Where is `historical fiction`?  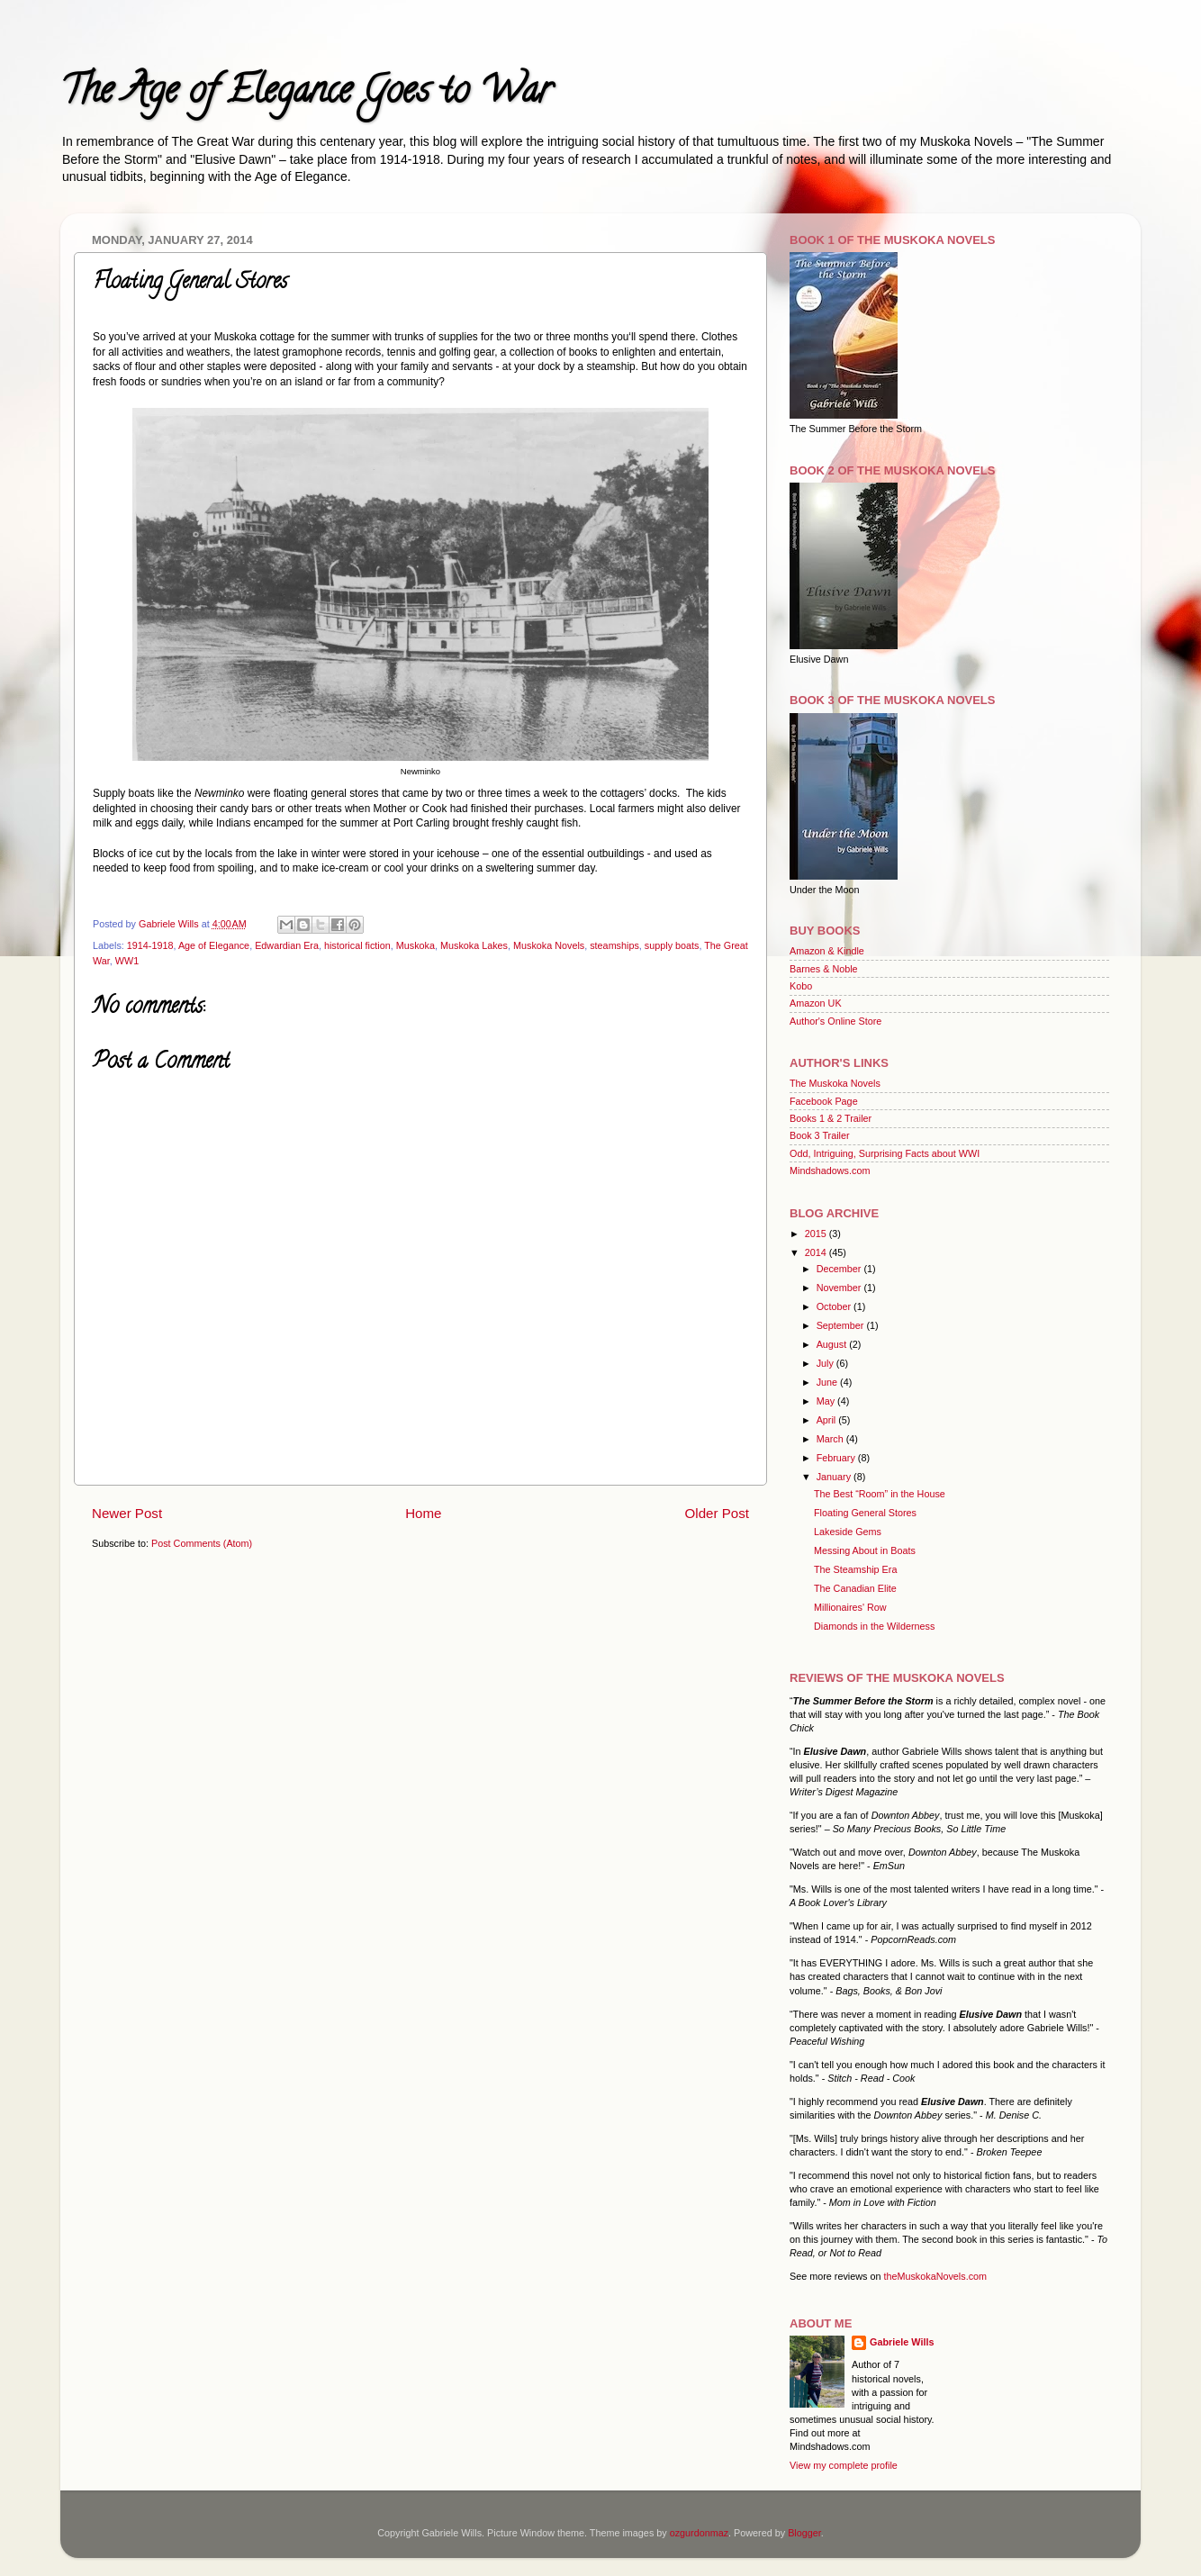 historical fiction is located at coordinates (357, 945).